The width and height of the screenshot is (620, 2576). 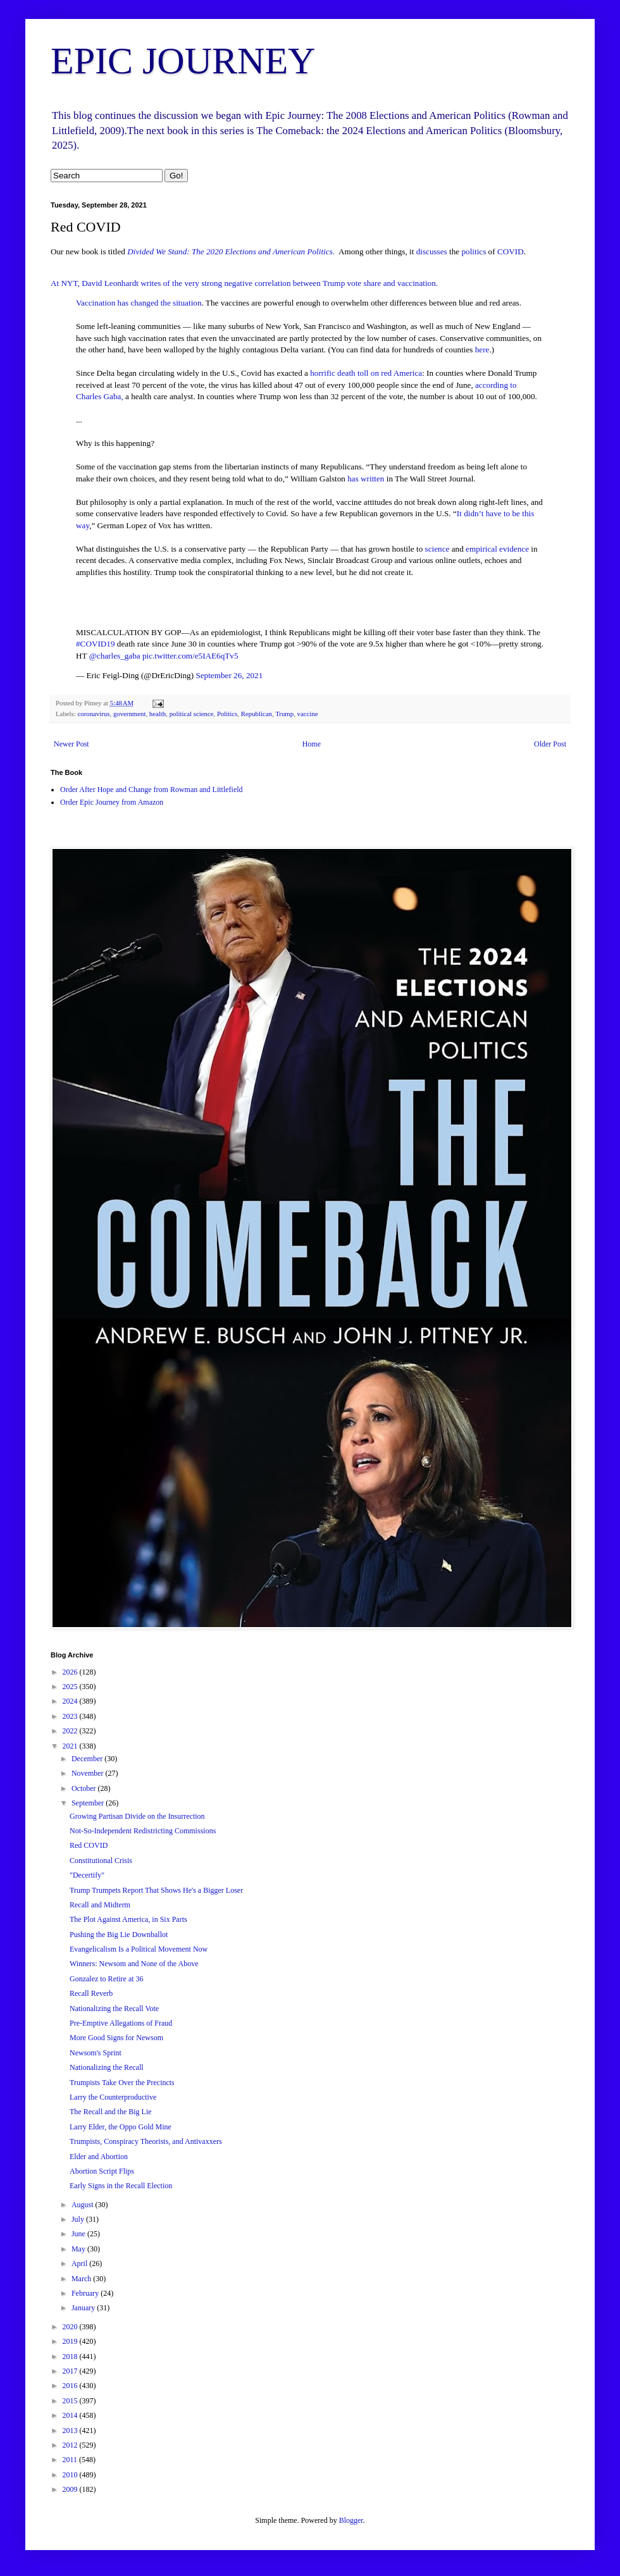 What do you see at coordinates (244, 283) in the screenshot?
I see `At NYT, David Leonhardt writes of the very strong negative correlation between Trump vote share and vaccination.` at bounding box center [244, 283].